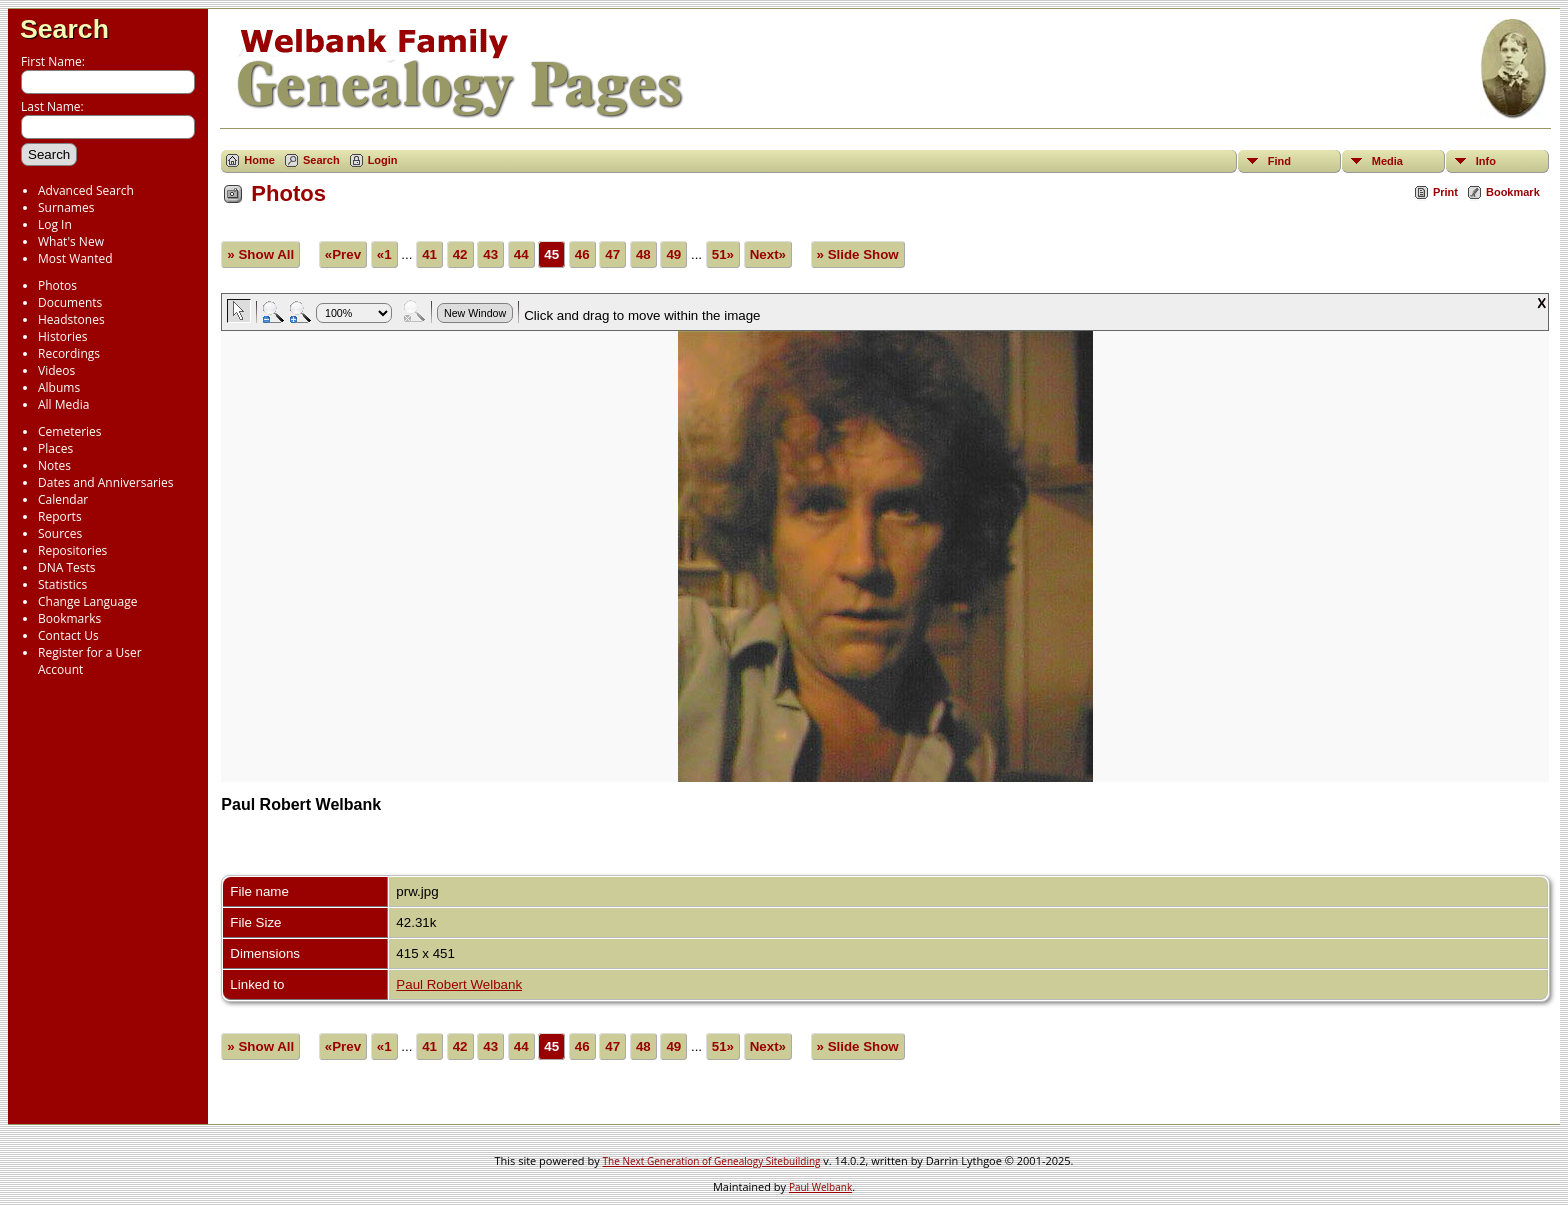 This screenshot has width=1568, height=1205. I want to click on Search, so click(64, 29).